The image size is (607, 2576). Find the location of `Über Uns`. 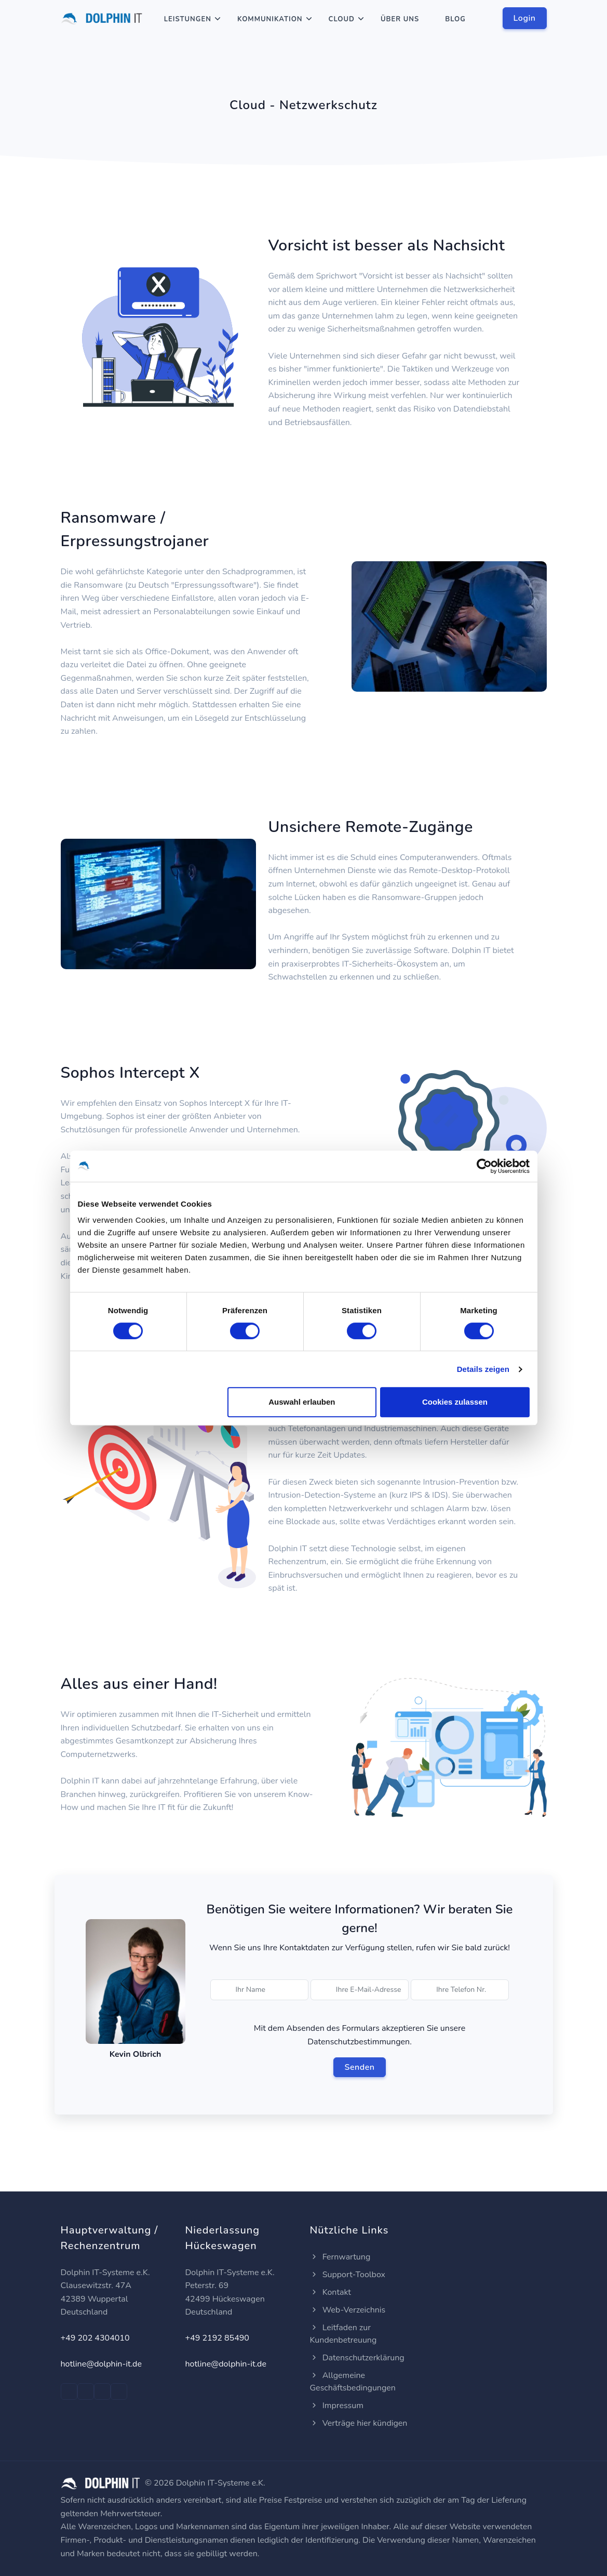

Über Uns is located at coordinates (400, 19).